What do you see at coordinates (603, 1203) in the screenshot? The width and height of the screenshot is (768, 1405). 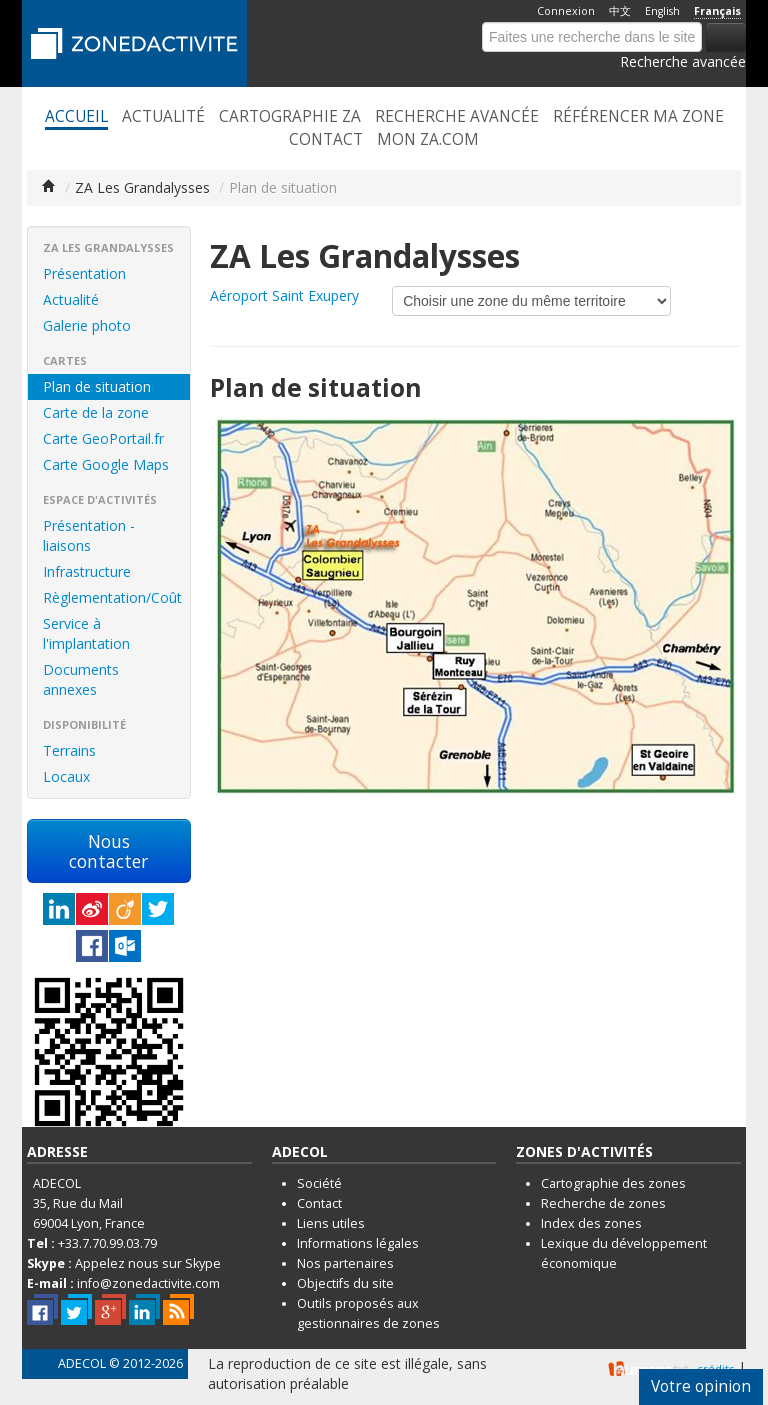 I see `Recherche de zones` at bounding box center [603, 1203].